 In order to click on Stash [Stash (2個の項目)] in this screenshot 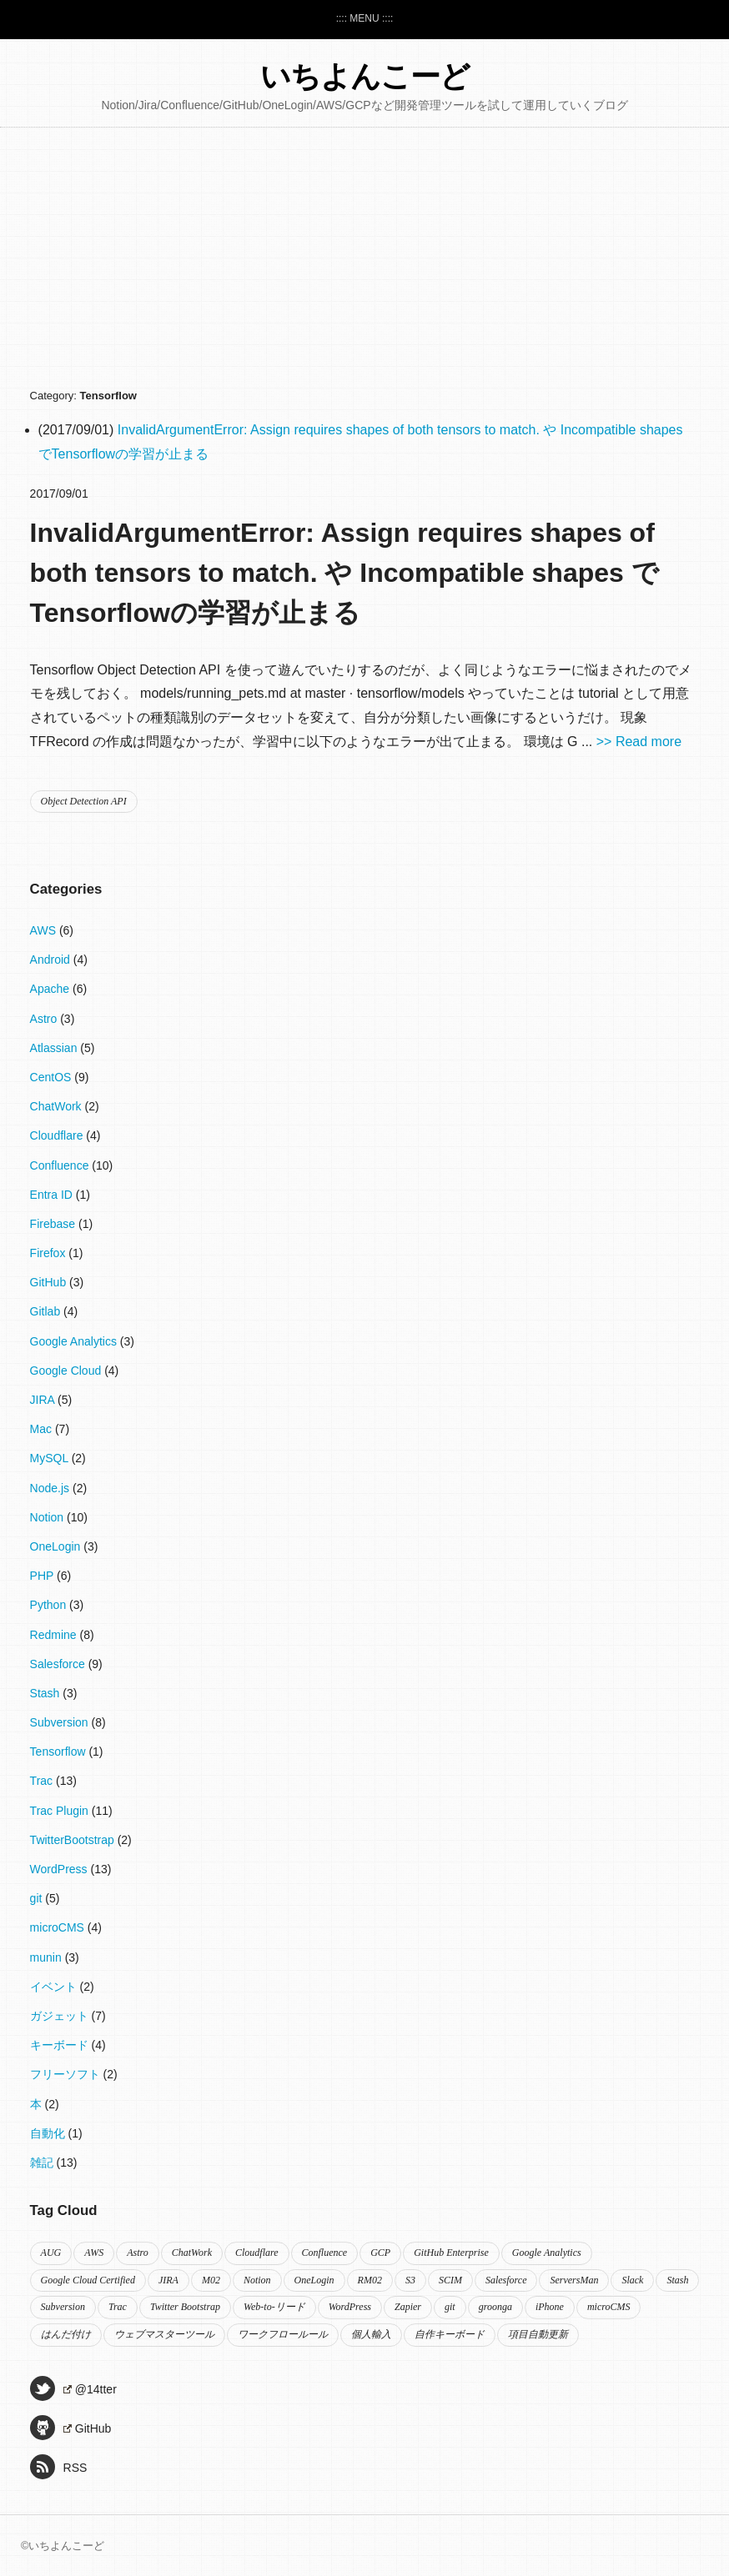, I will do `click(677, 2280)`.